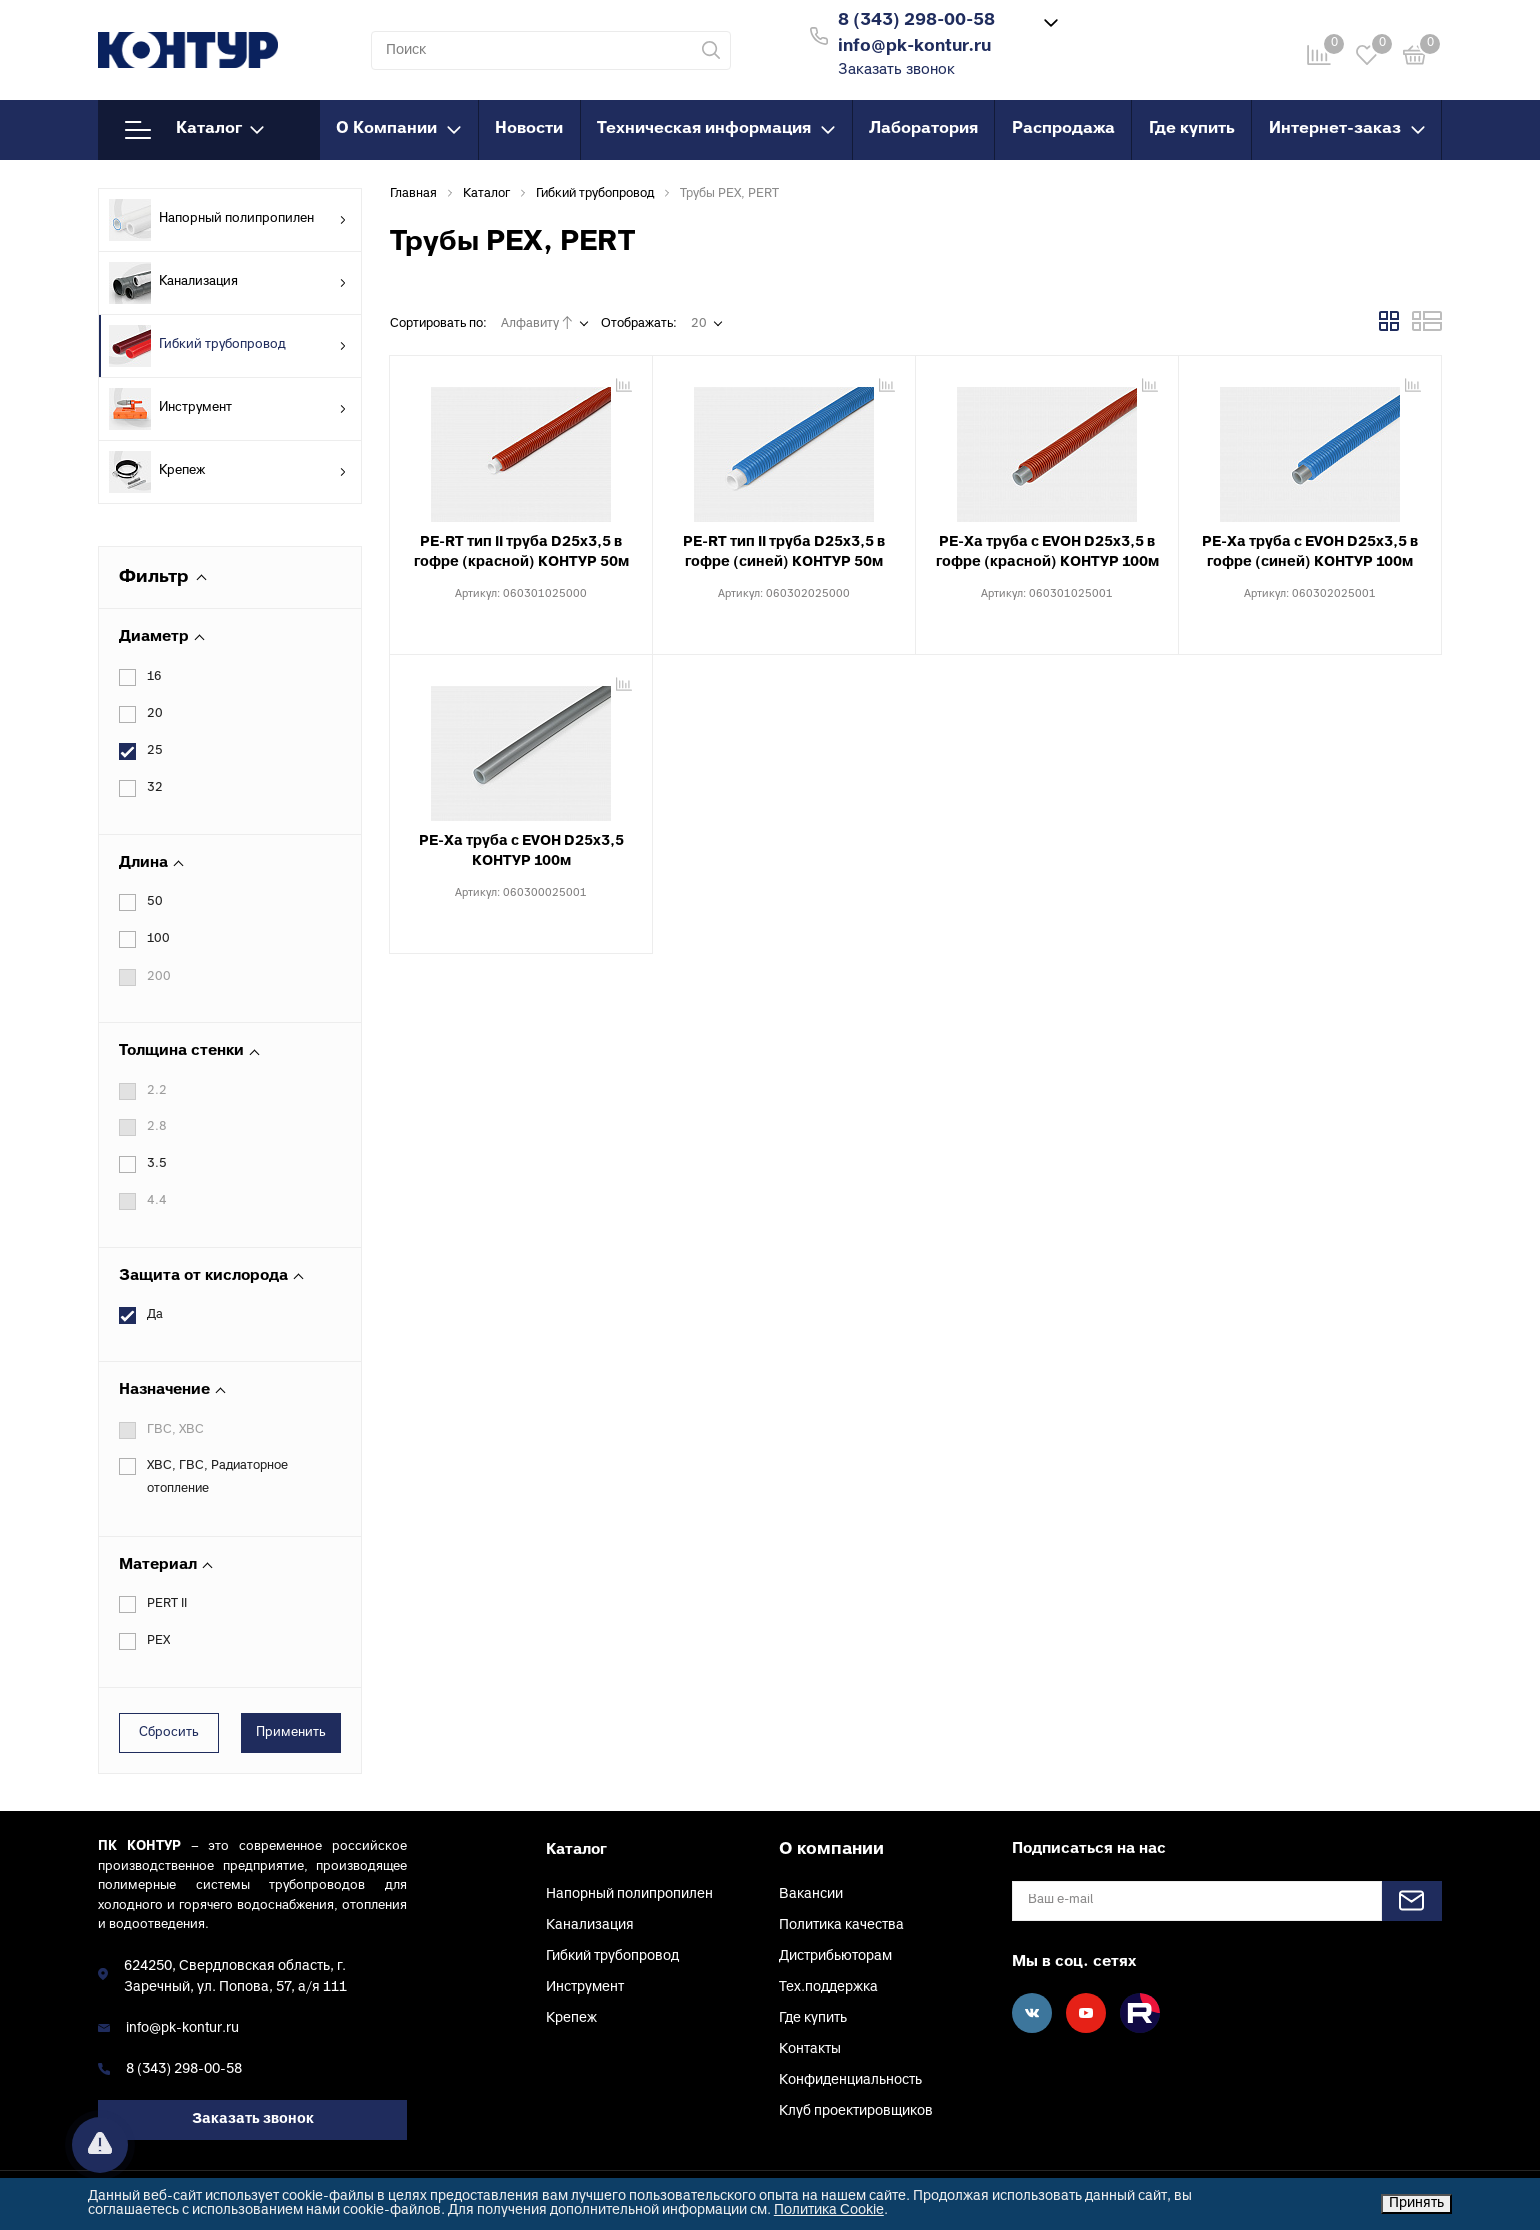  I want to click on Дистрибьюторам, so click(835, 1956).